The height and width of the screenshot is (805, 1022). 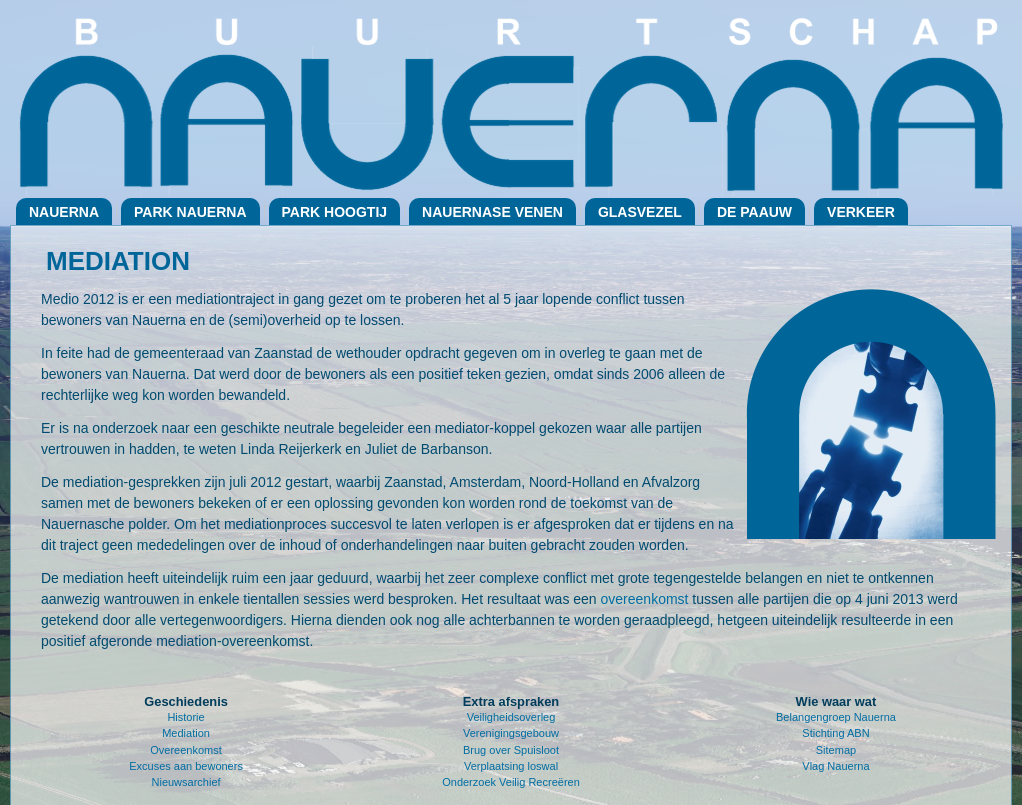 I want to click on Overeenkomst, so click(x=186, y=750).